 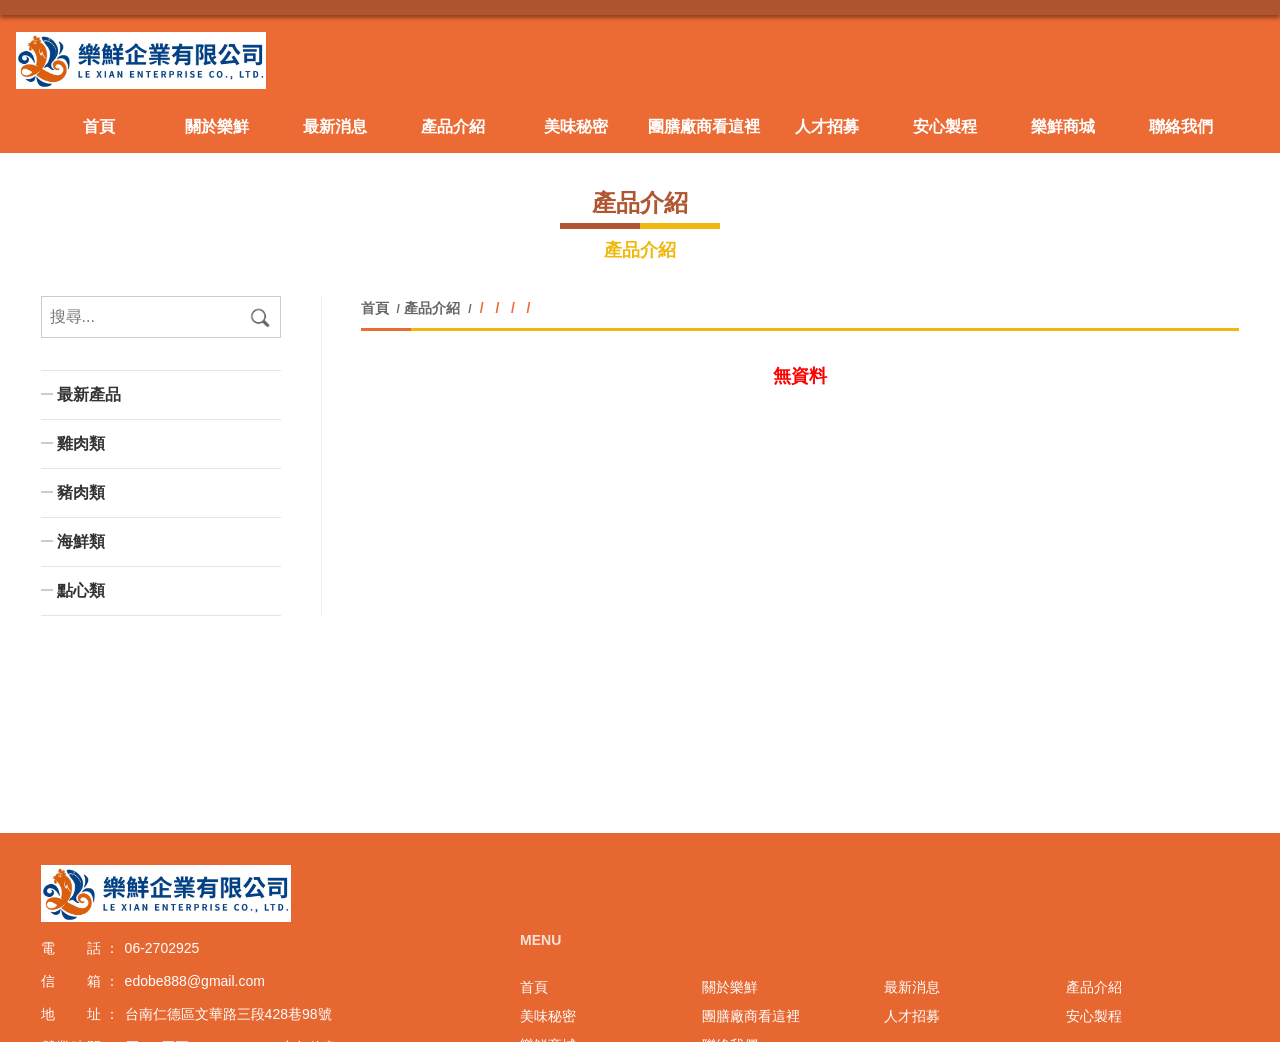 What do you see at coordinates (81, 443) in the screenshot?
I see `雞肉類` at bounding box center [81, 443].